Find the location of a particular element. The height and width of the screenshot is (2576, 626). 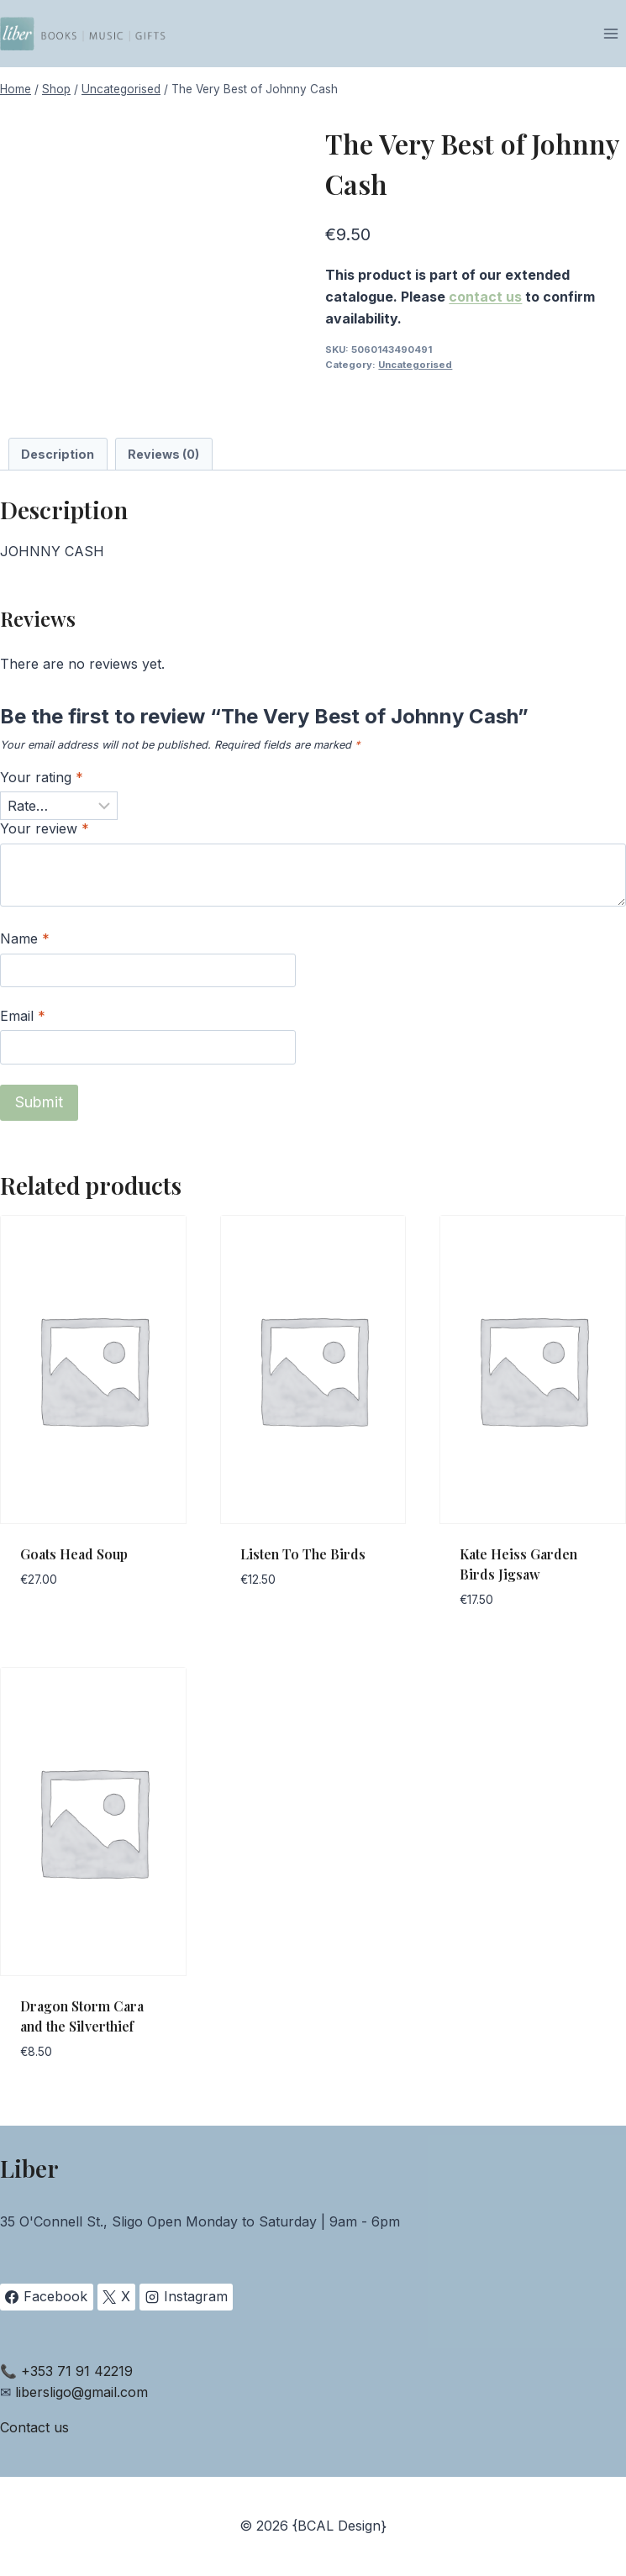

Your rating is located at coordinates (41, 777).